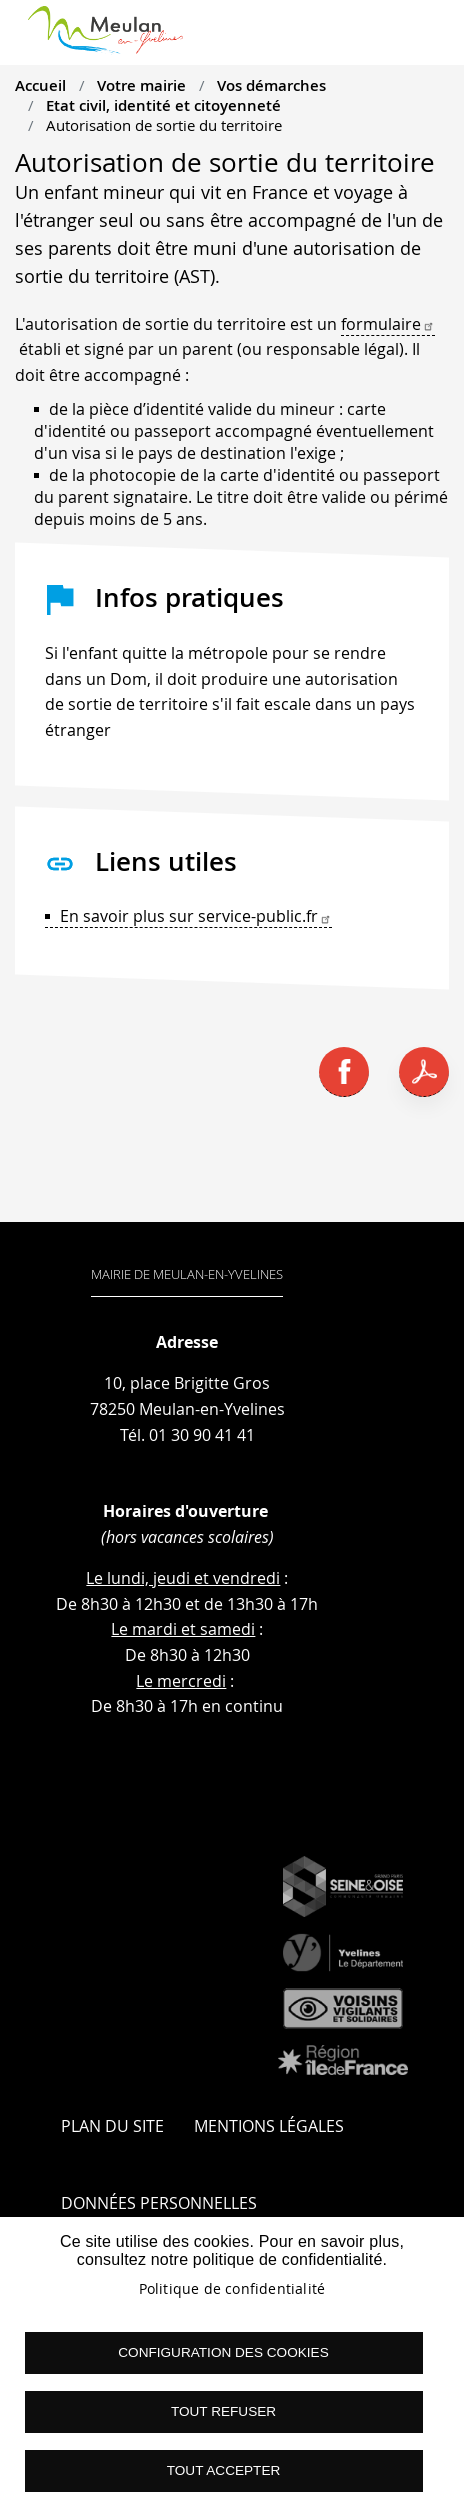 Image resolution: width=464 pixels, height=2516 pixels. Describe the element at coordinates (196, 916) in the screenshot. I see `En savoir plus sur service-public.fr` at that location.